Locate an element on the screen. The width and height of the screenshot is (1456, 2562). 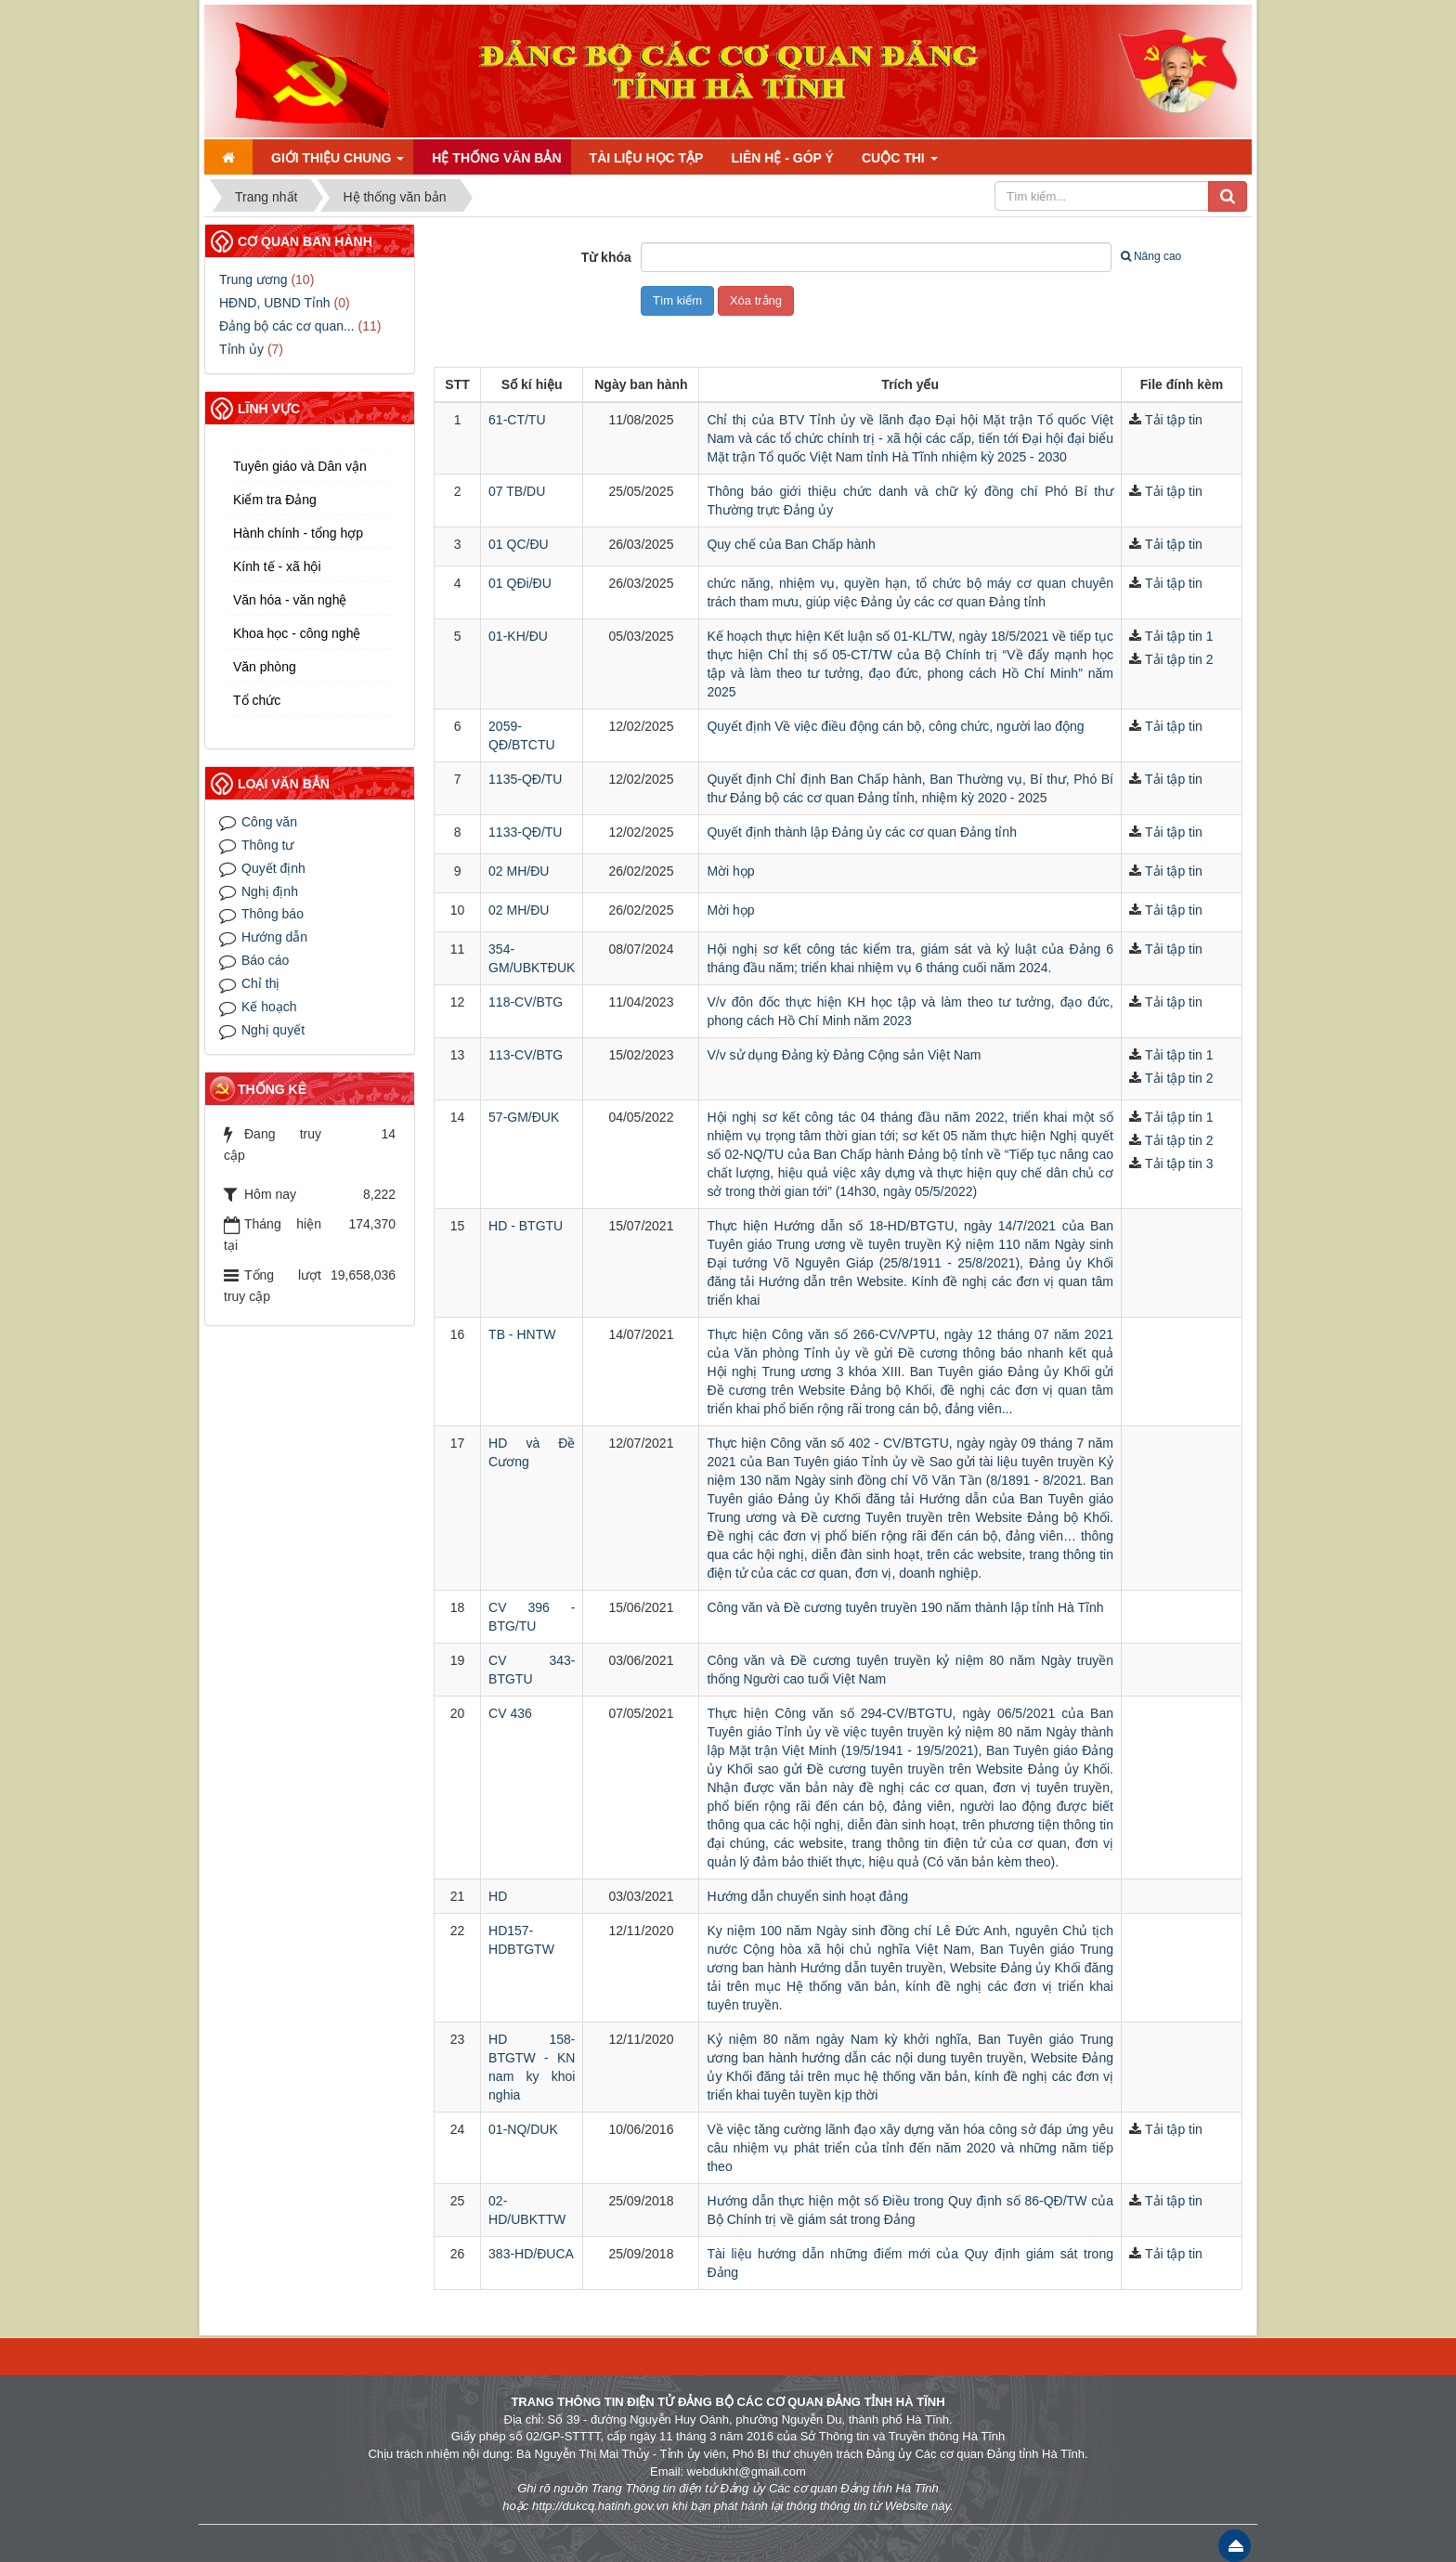
Hành chính - tổng hợp is located at coordinates (298, 533).